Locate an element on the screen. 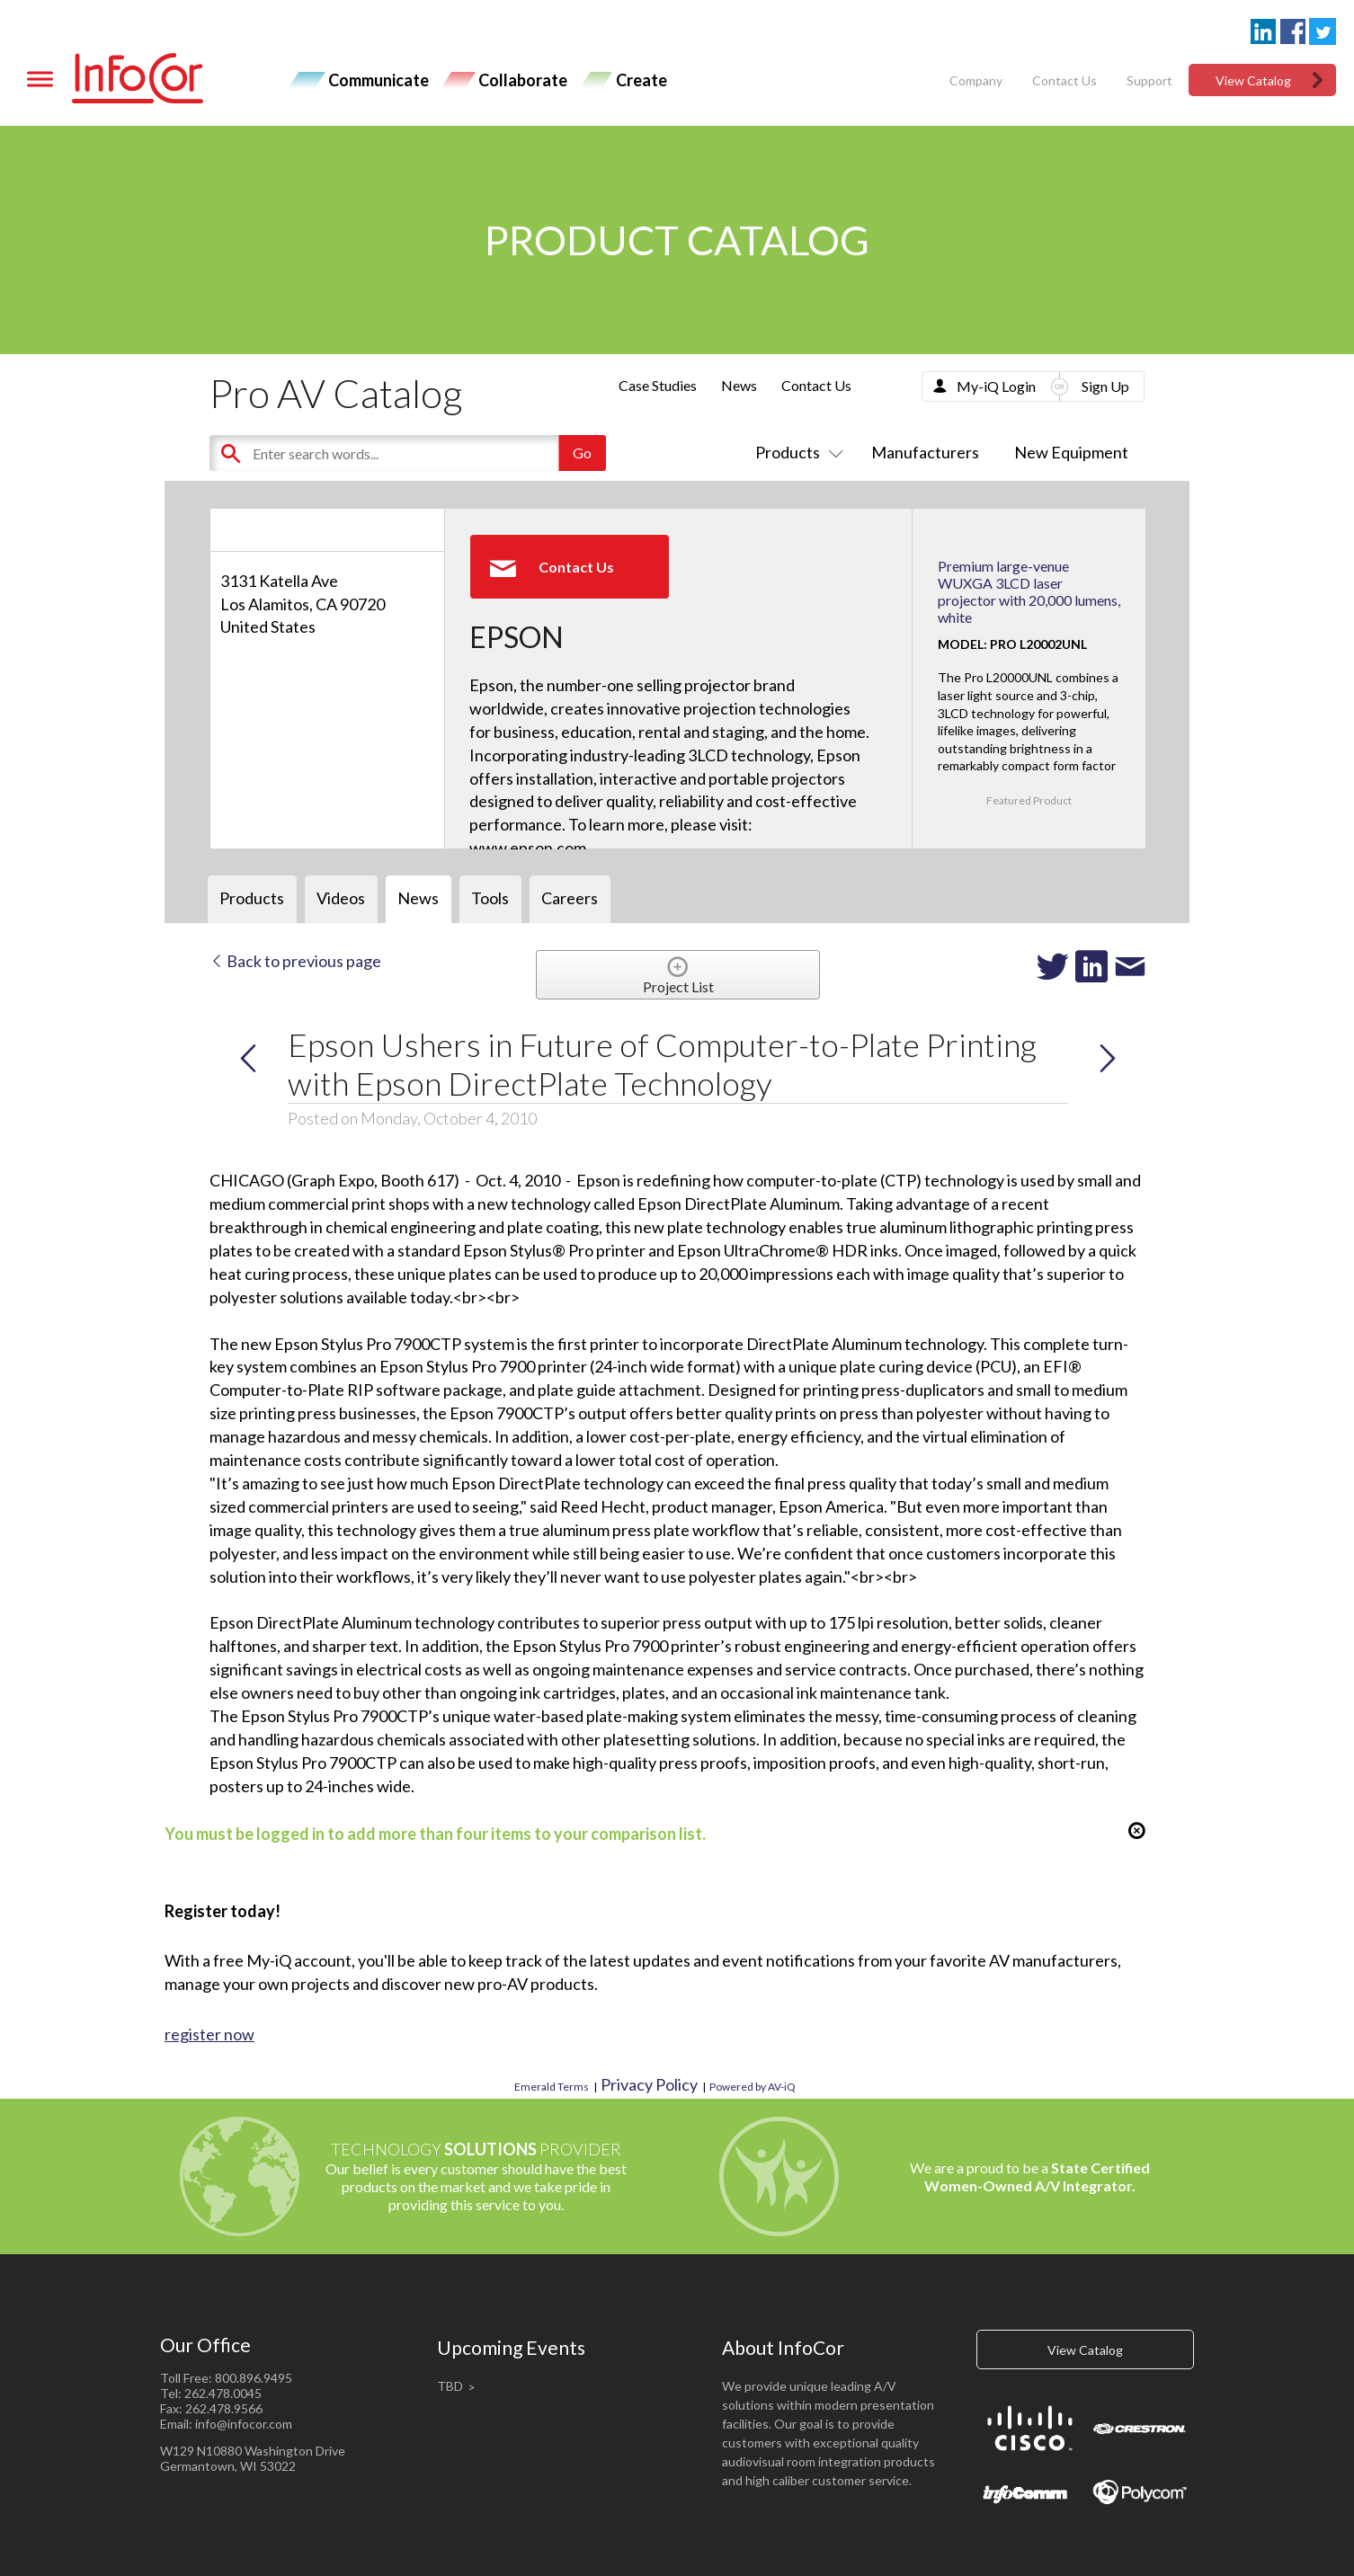  Privacy Policy is located at coordinates (649, 2084).